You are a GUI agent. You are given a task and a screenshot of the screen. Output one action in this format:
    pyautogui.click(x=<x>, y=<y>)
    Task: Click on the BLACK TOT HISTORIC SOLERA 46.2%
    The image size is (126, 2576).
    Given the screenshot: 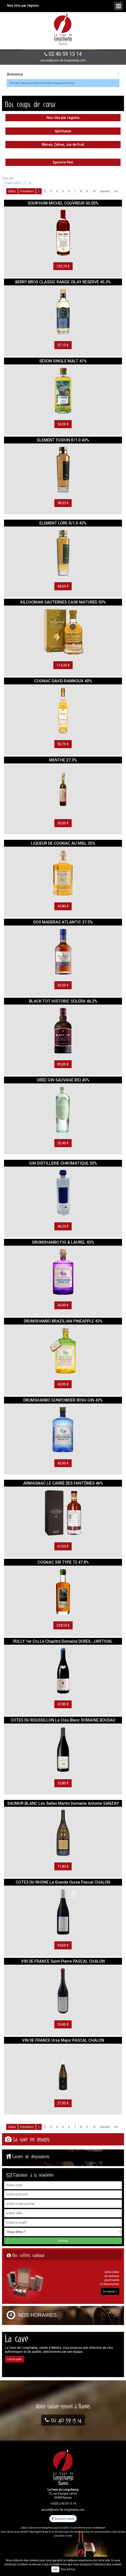 What is the action you would take?
    pyautogui.click(x=63, y=1001)
    